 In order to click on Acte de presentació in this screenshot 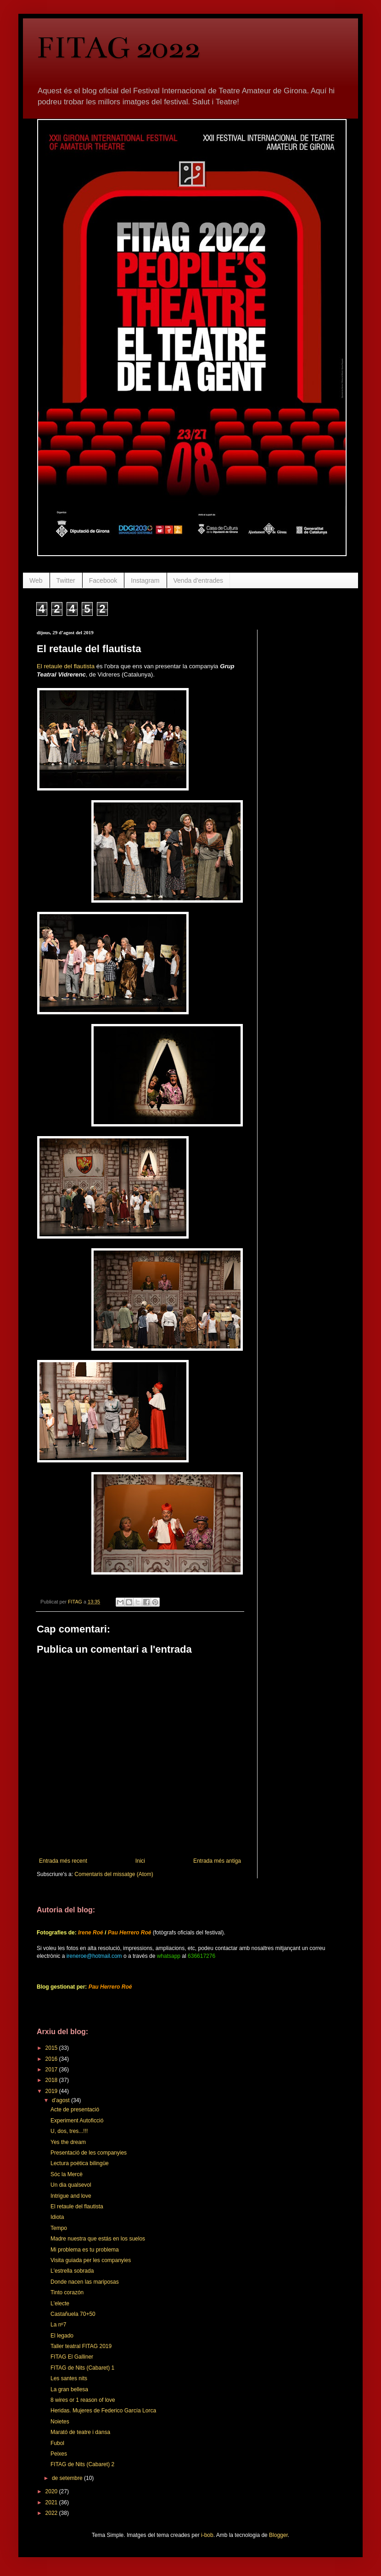, I will do `click(74, 2109)`.